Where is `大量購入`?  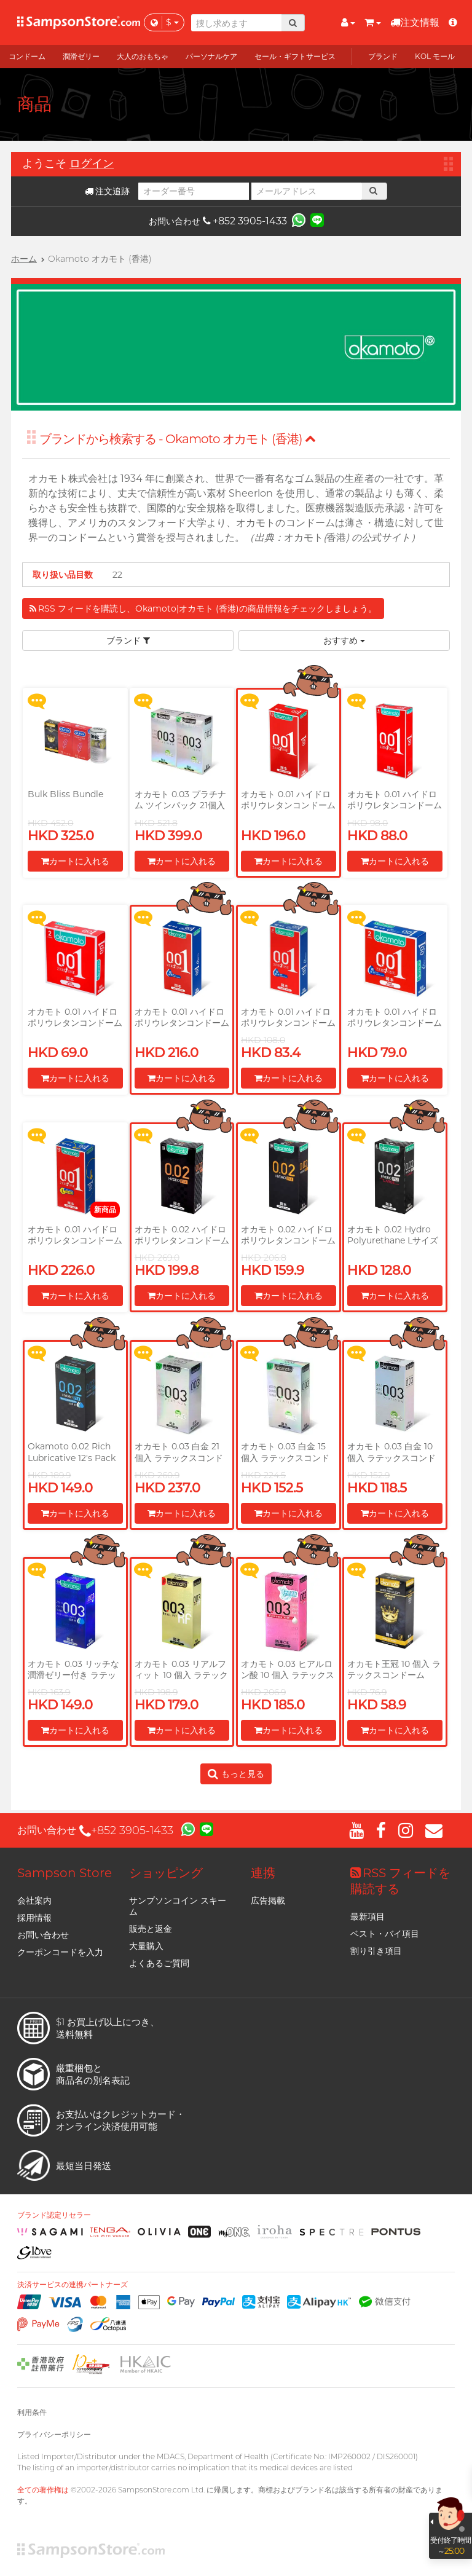
大量購入 is located at coordinates (146, 1946).